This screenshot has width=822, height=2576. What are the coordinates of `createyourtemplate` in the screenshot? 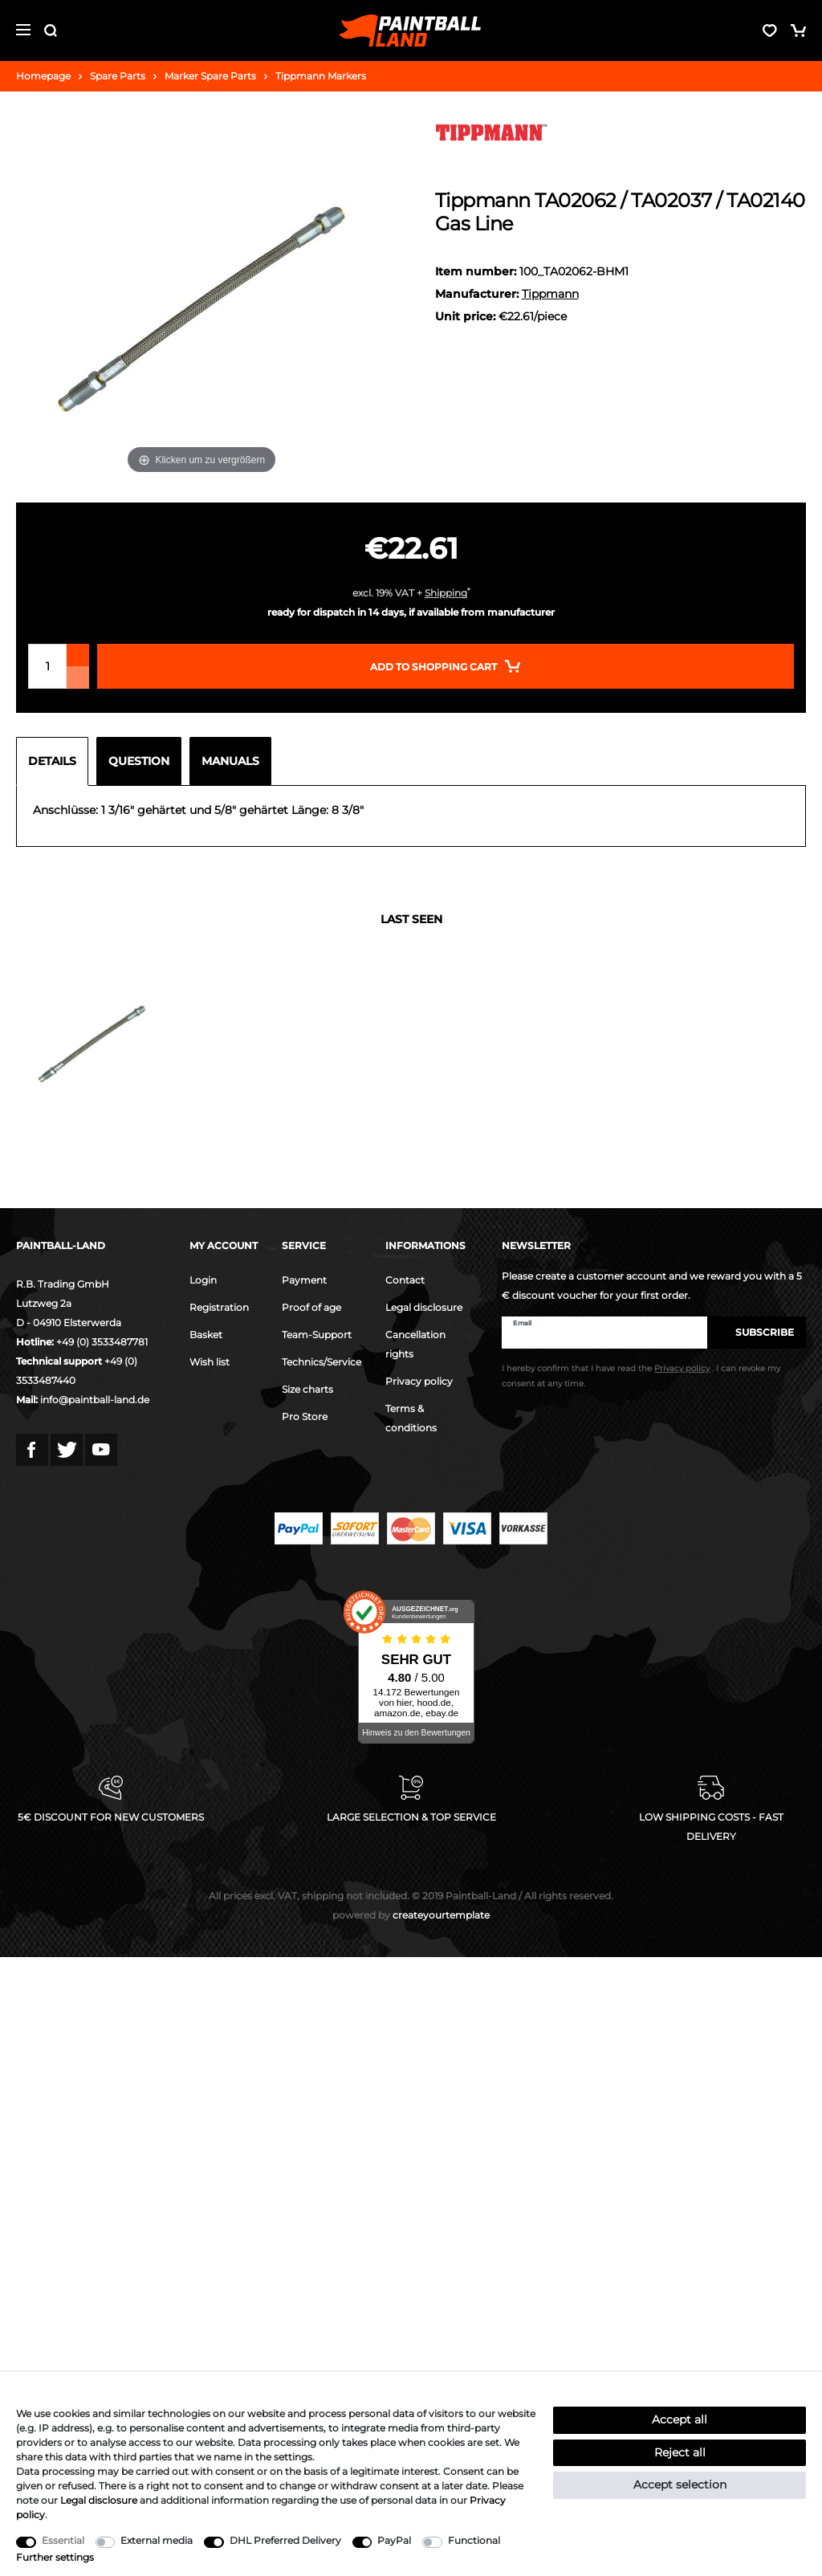 It's located at (411, 1915).